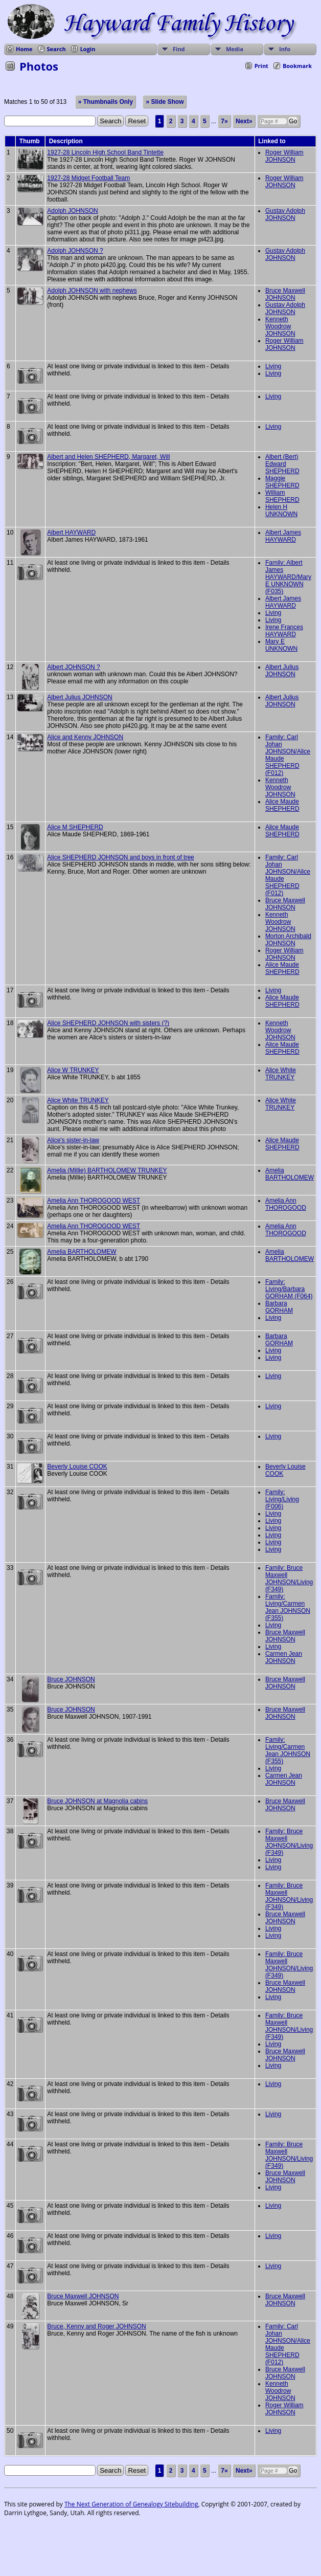 The width and height of the screenshot is (321, 2576). I want to click on Amelia Ann THOROGOOD, so click(285, 1204).